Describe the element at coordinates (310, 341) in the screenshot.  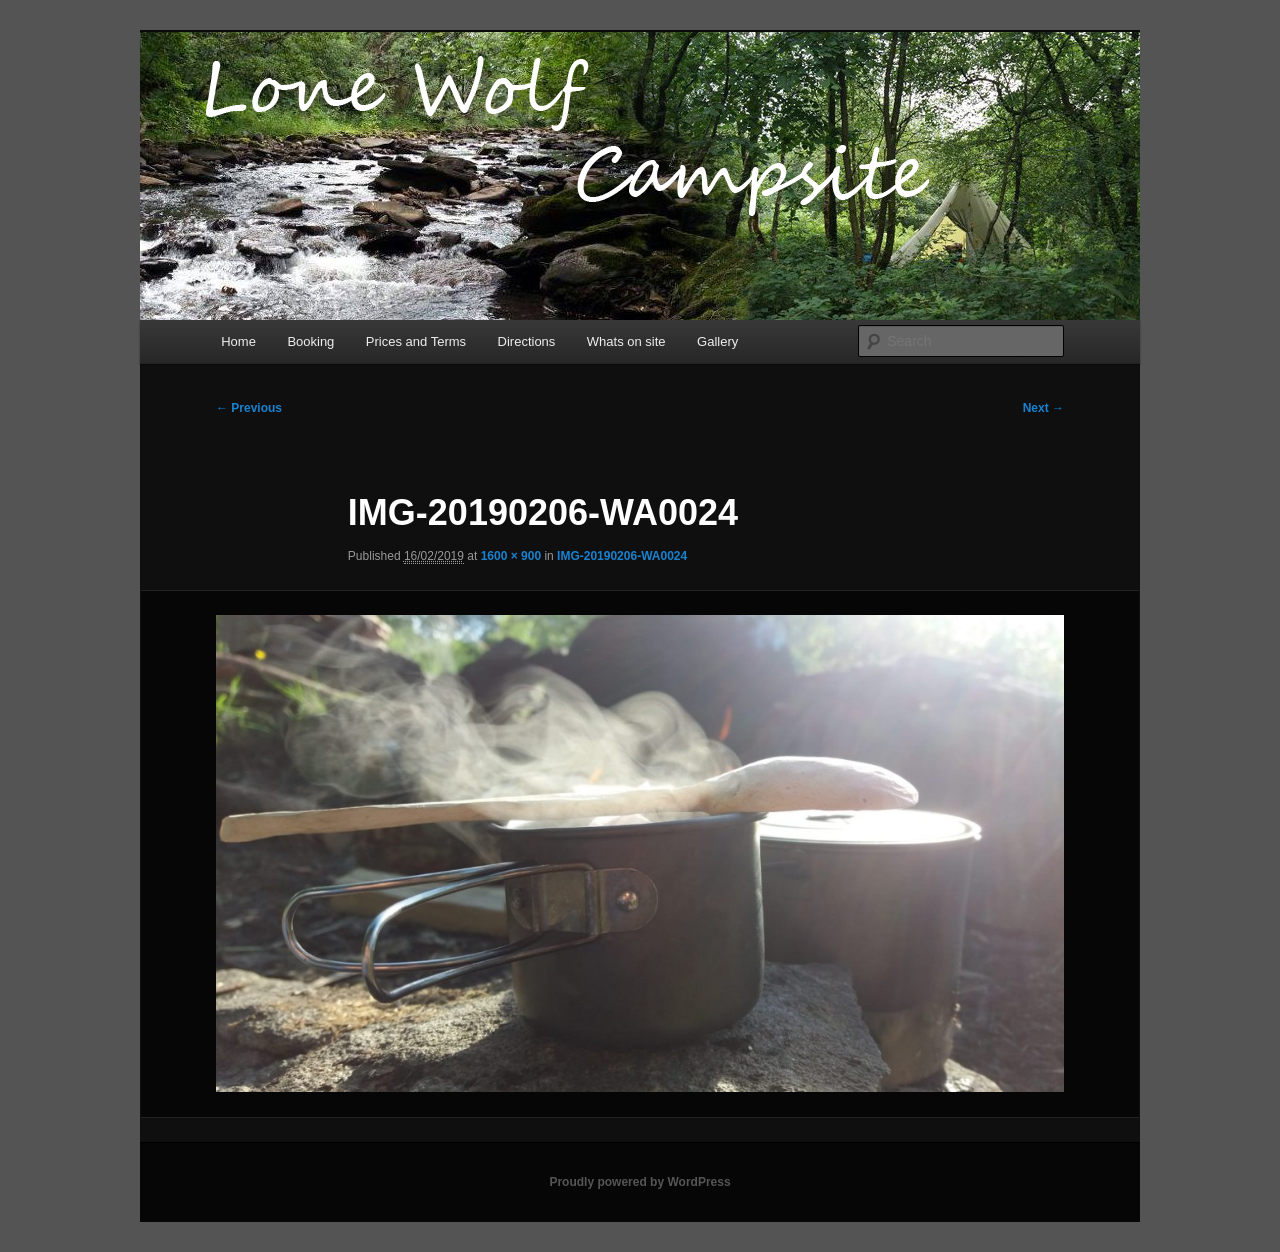
I see `Booking` at that location.